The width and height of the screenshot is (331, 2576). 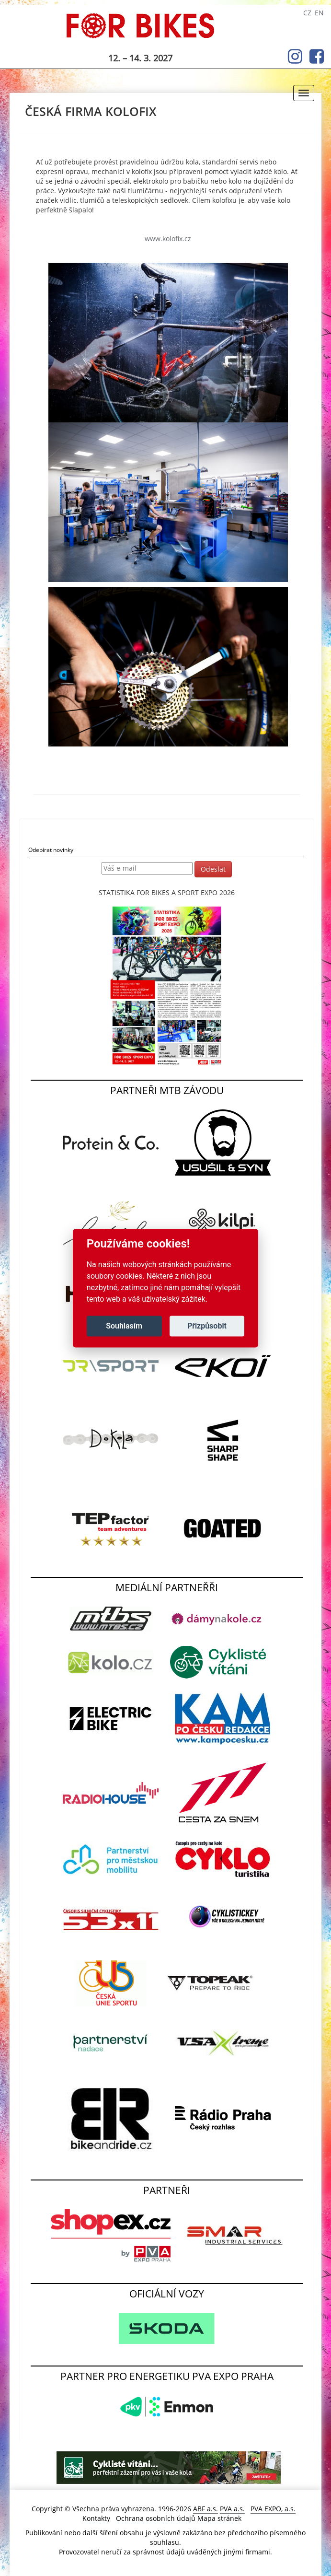 I want to click on EN, so click(x=319, y=12).